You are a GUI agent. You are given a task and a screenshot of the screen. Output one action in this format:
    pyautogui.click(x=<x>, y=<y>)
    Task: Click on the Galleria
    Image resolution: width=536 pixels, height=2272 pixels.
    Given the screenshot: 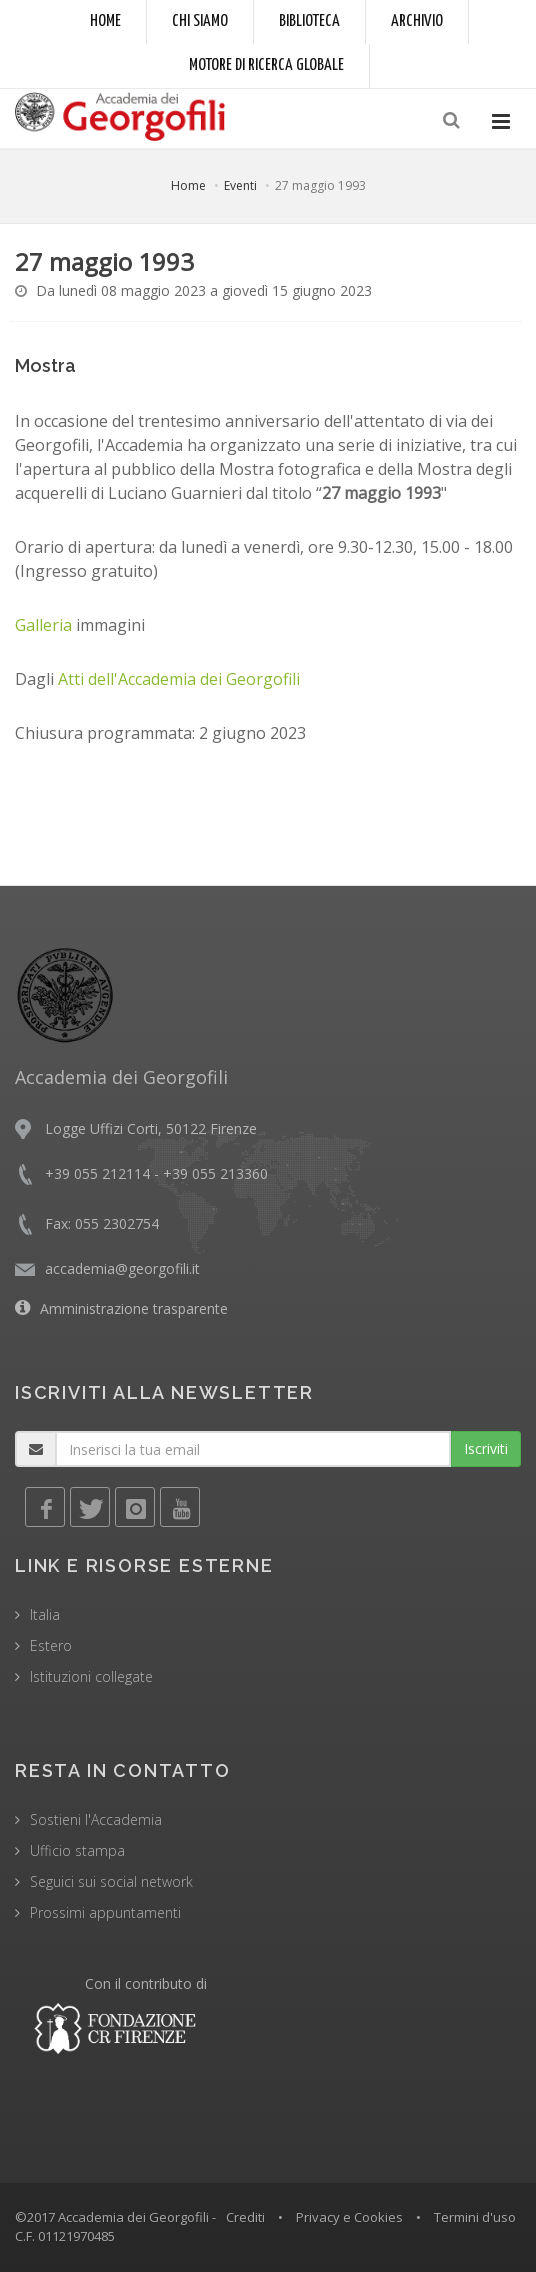 What is the action you would take?
    pyautogui.click(x=43, y=625)
    